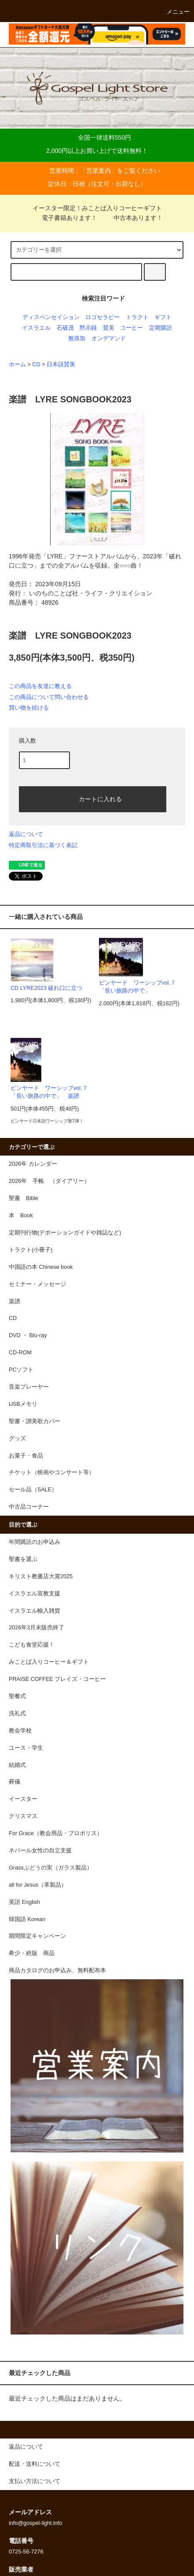 The height and width of the screenshot is (2576, 194). I want to click on ホーム, so click(17, 364).